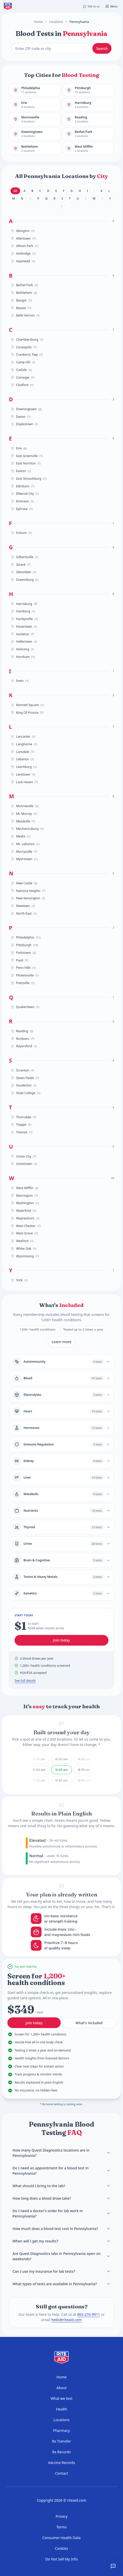  What do you see at coordinates (61, 2430) in the screenshot?
I see `Pharmacy` at bounding box center [61, 2430].